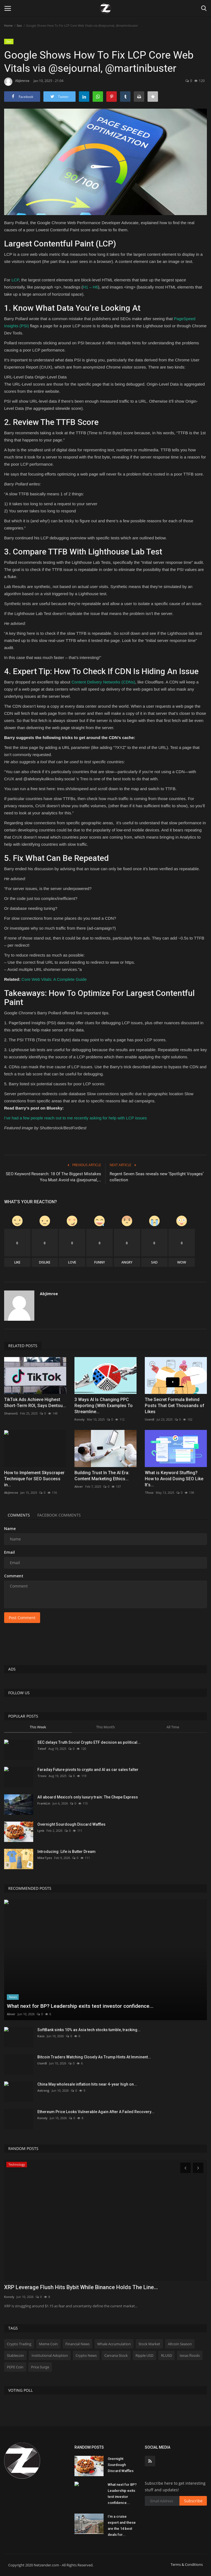  What do you see at coordinates (41, 2036) in the screenshot?
I see `Kass` at bounding box center [41, 2036].